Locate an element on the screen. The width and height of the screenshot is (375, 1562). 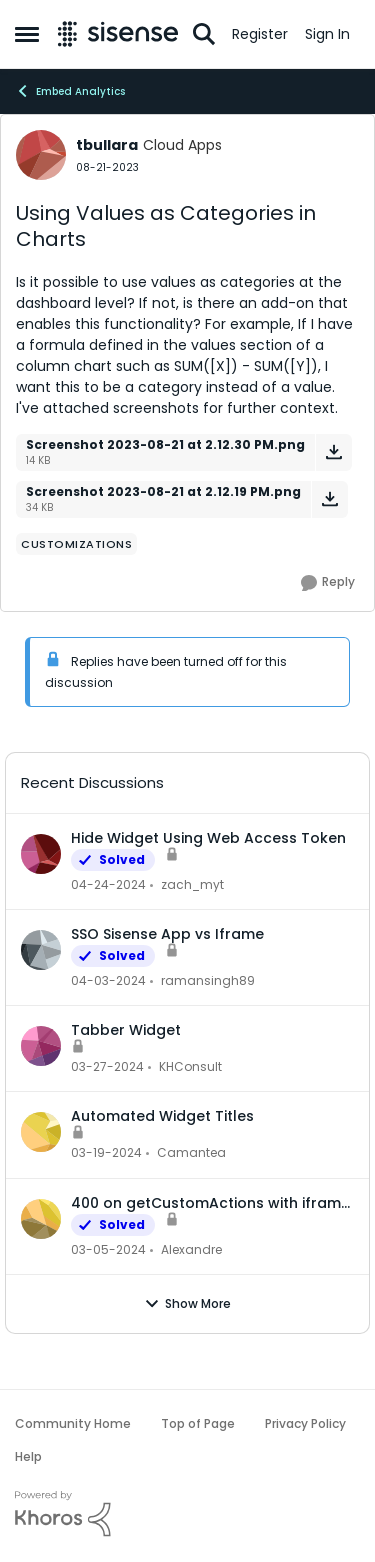
[Go to community home page] is located at coordinates (118, 34).